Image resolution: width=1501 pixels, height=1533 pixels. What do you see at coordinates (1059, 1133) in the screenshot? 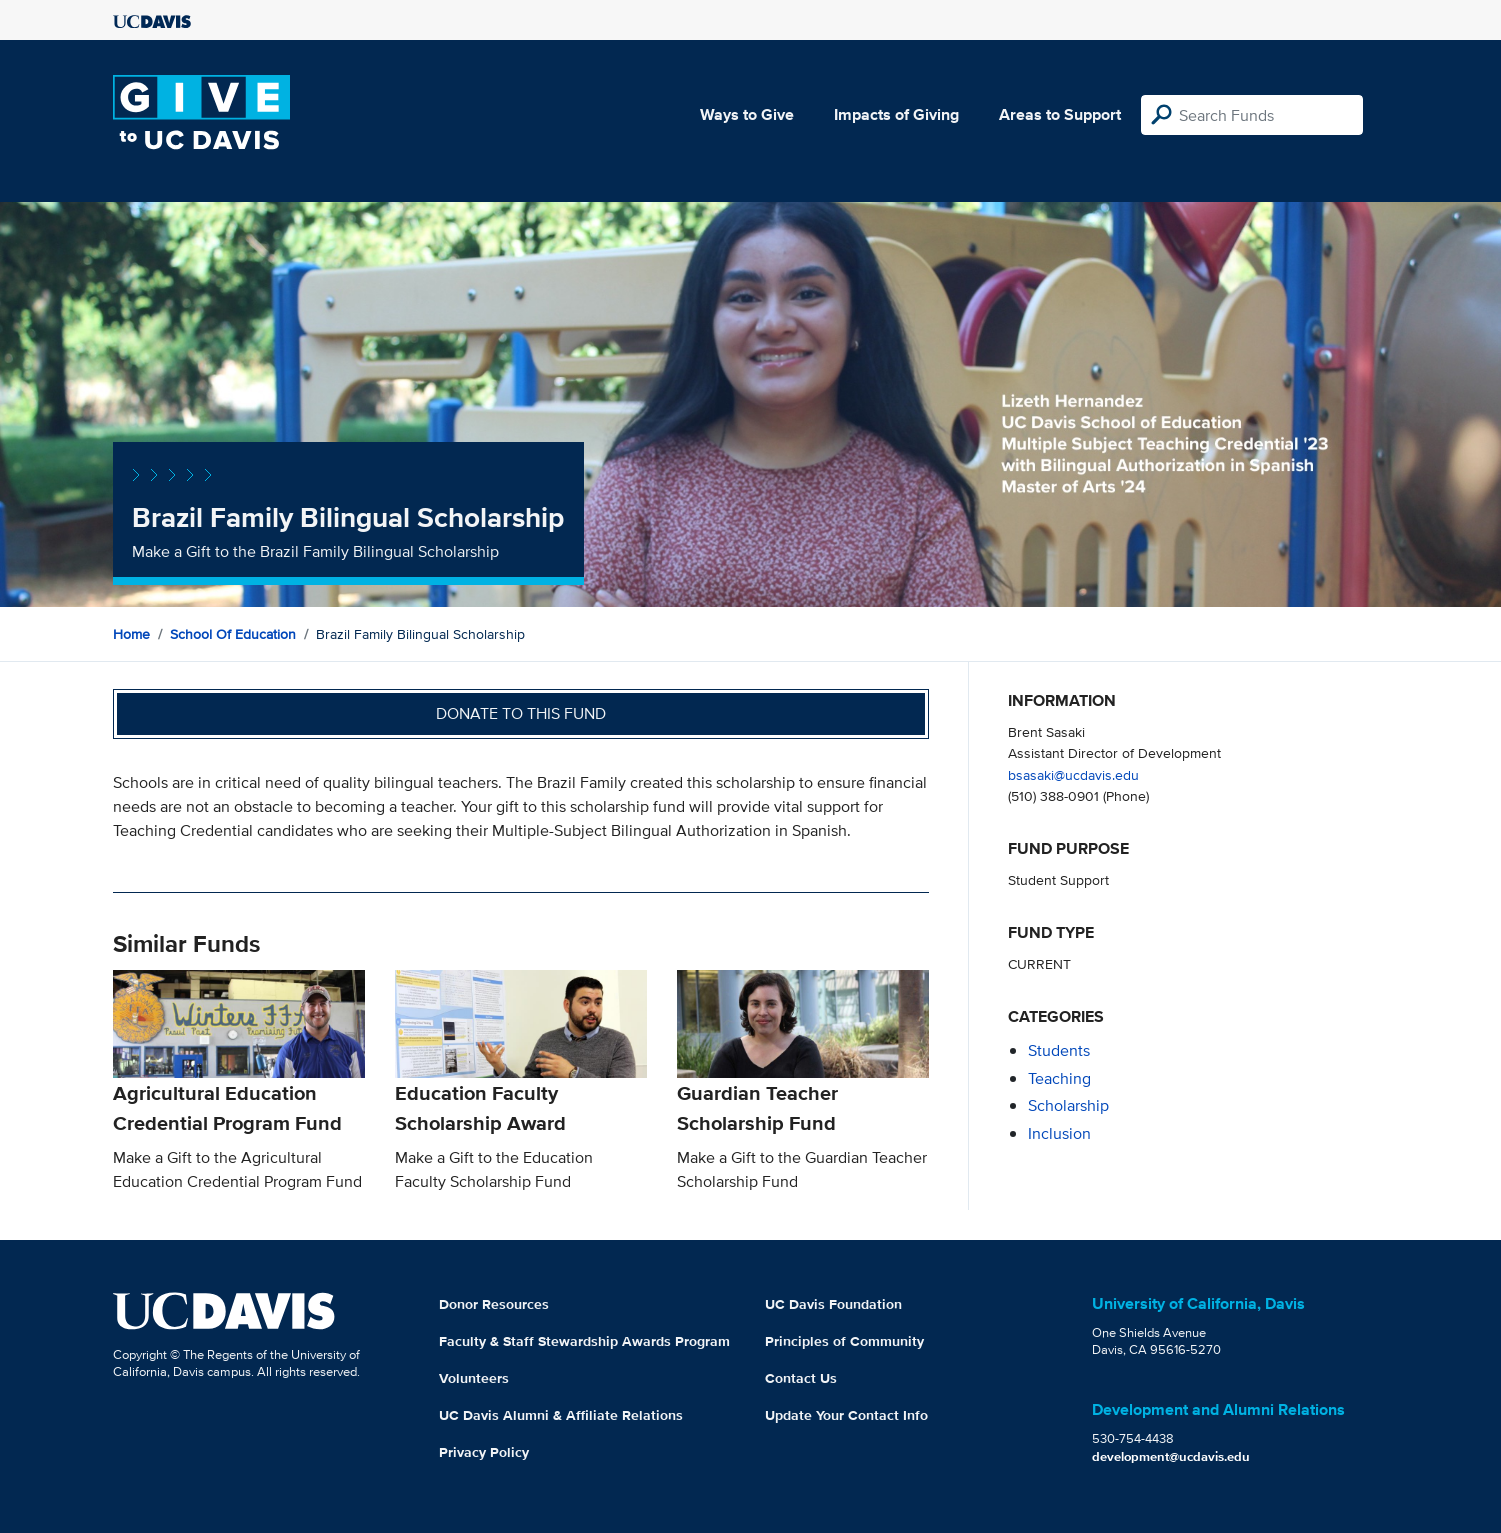
I see `inclusion` at bounding box center [1059, 1133].